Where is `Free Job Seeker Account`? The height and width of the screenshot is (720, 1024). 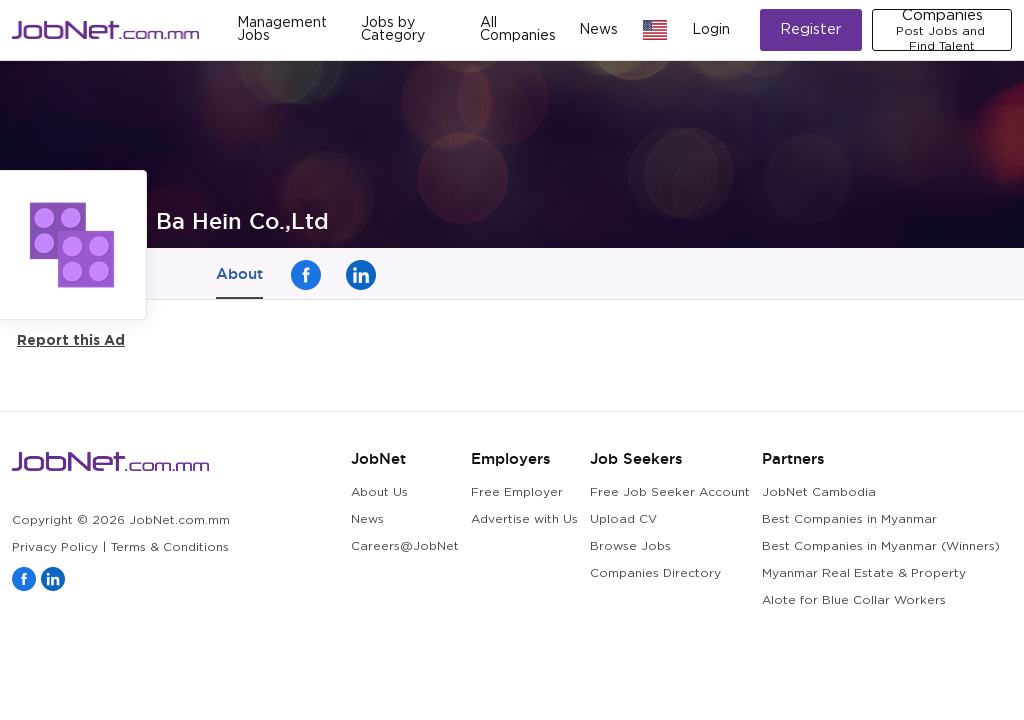 Free Job Seeker Account is located at coordinates (670, 492).